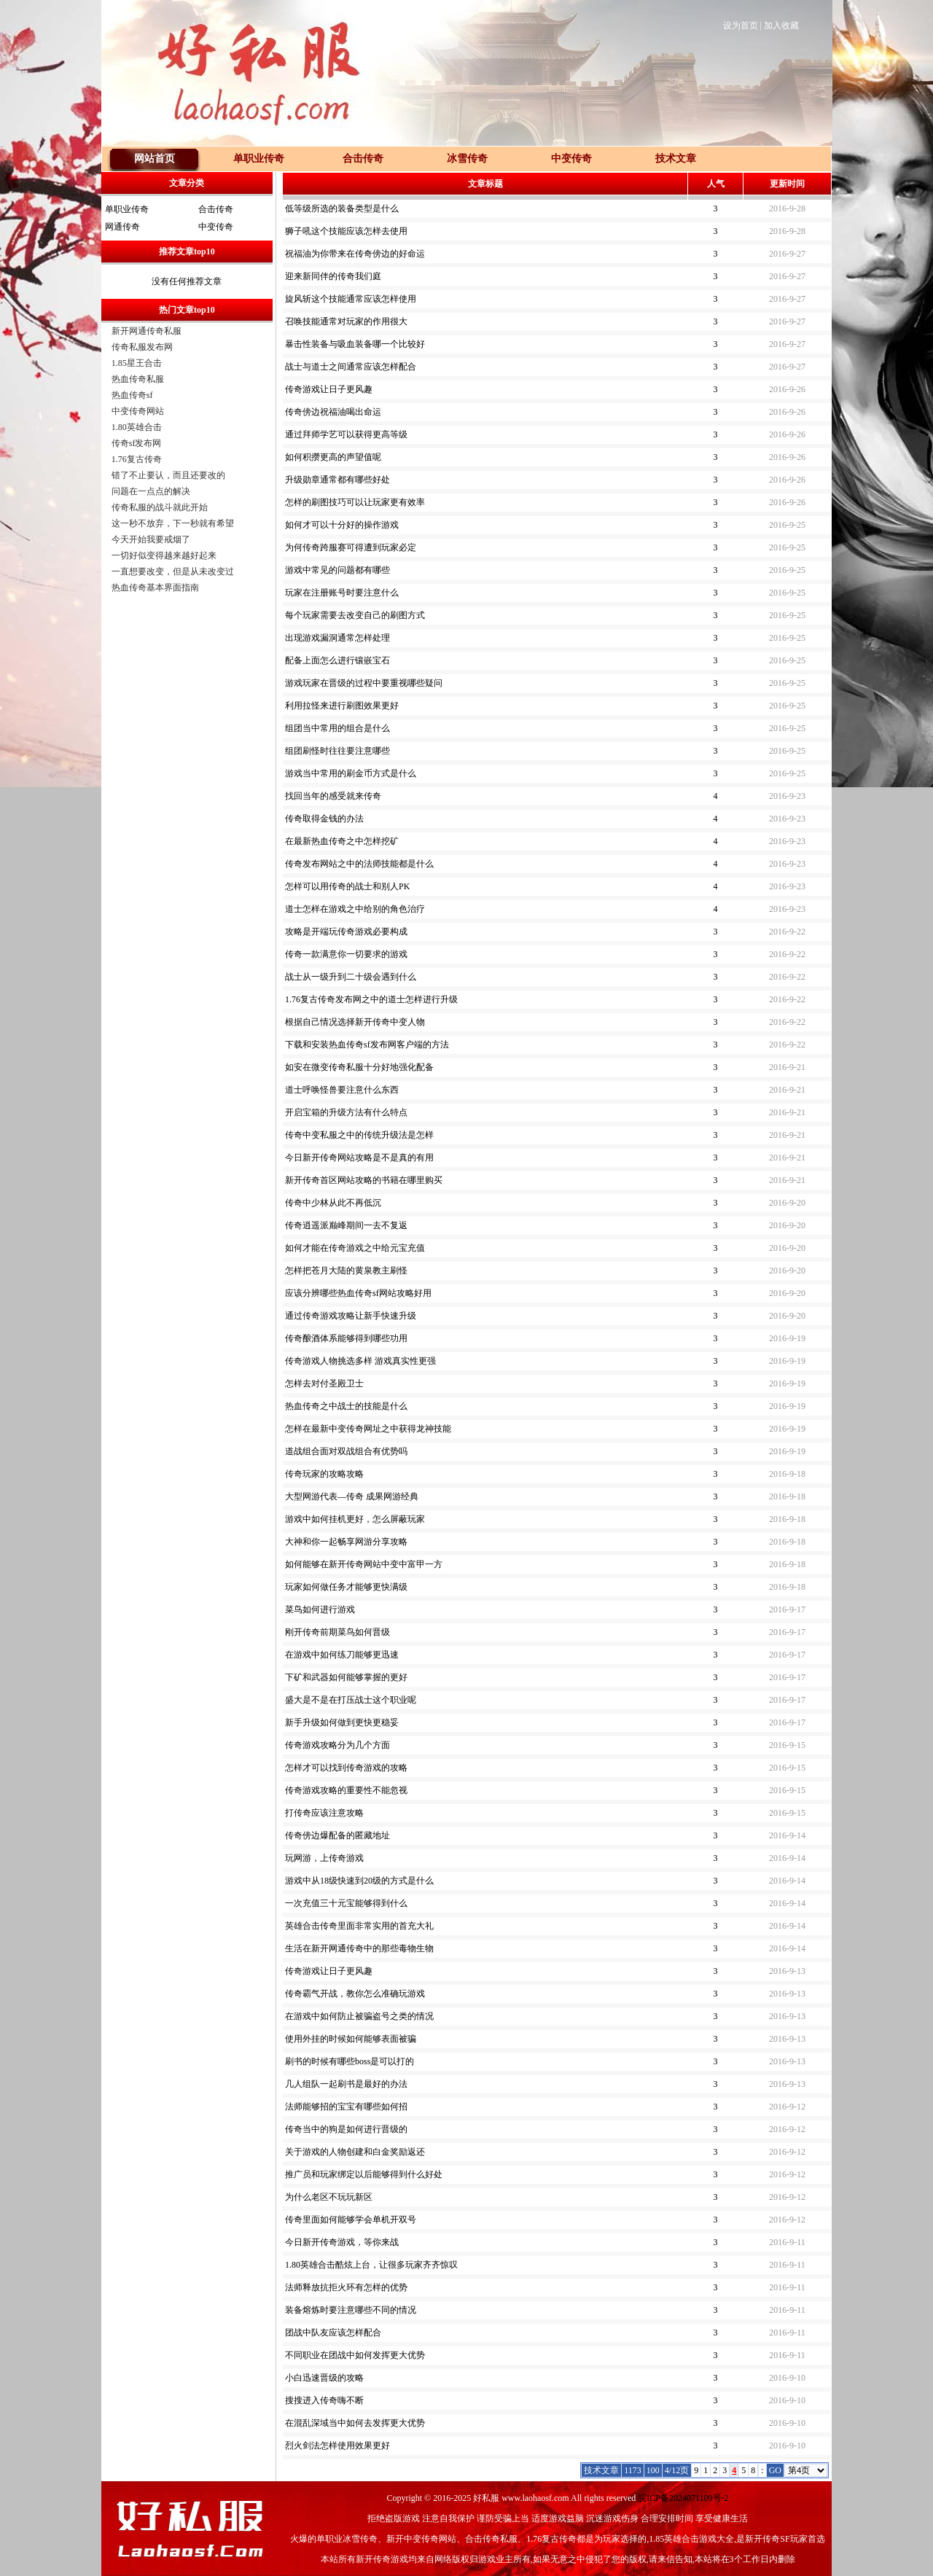 This screenshot has height=2576, width=933. What do you see at coordinates (342, 705) in the screenshot?
I see `利用拉怪来进行刷图效果更好` at bounding box center [342, 705].